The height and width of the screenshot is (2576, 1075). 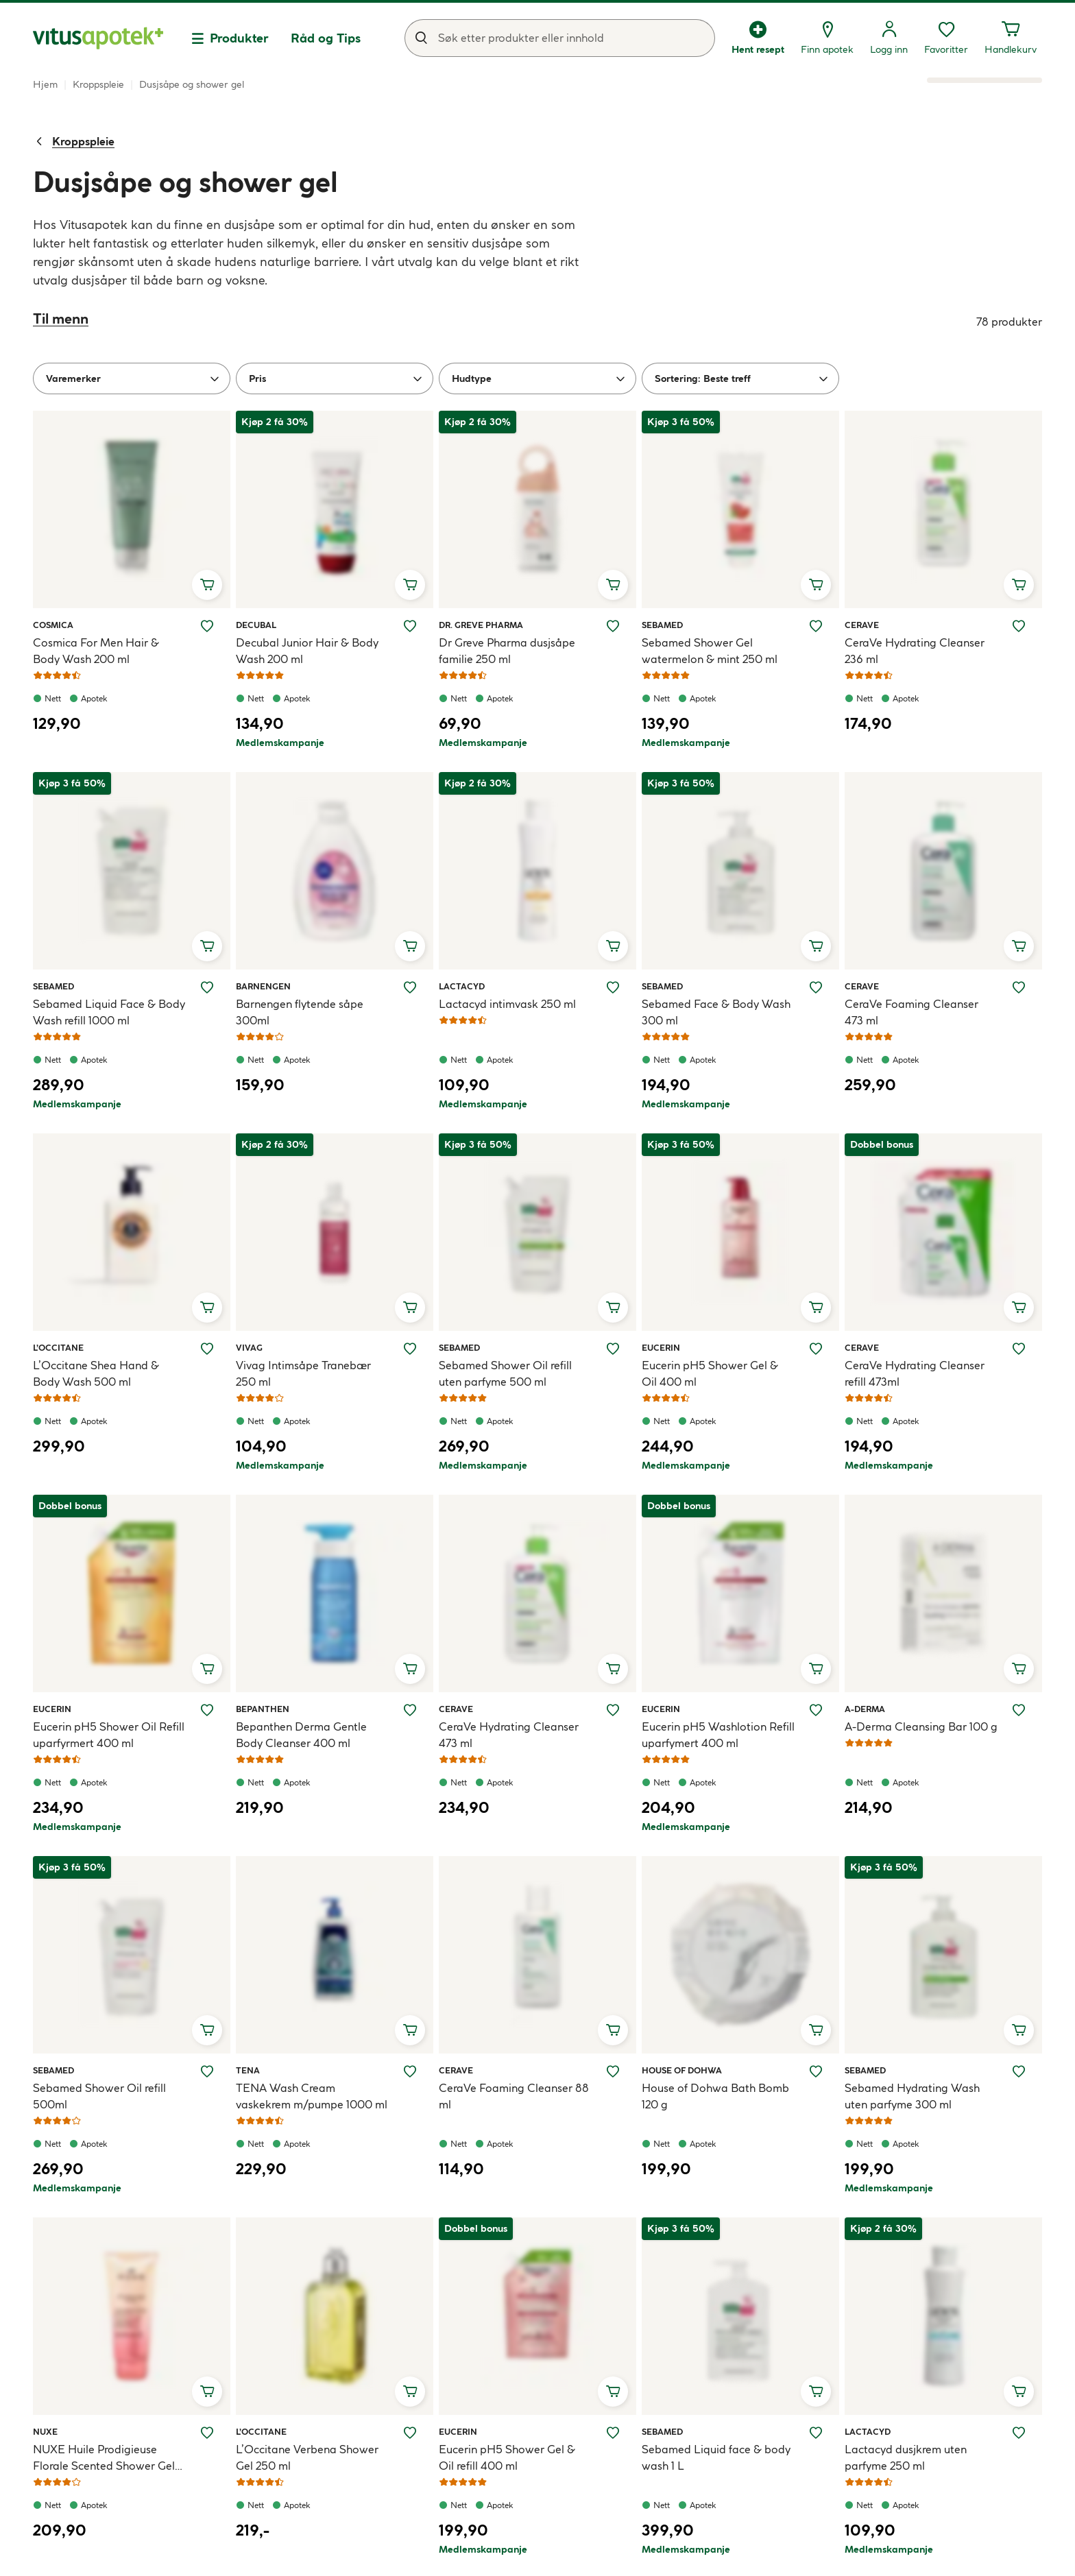 I want to click on [Legg Eucerin pH5 Washlotion Refill uparfymert 400 ml til ønskelisten], so click(x=816, y=1710).